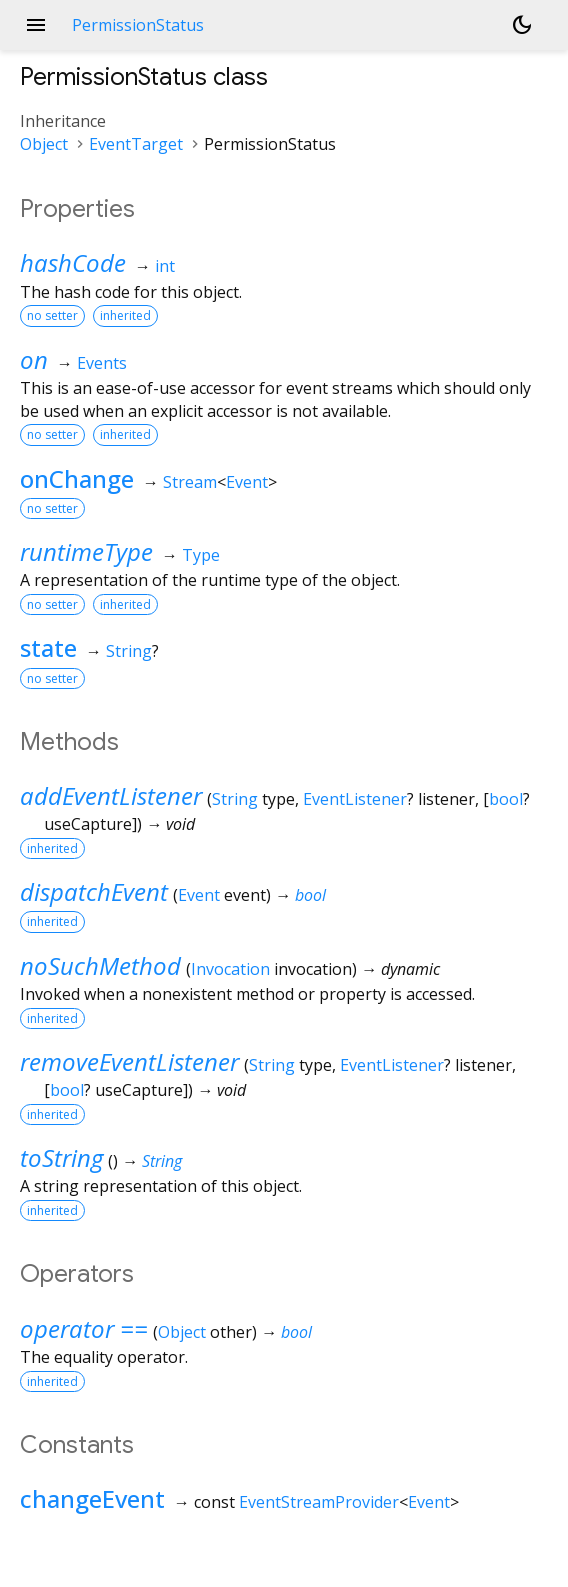 The height and width of the screenshot is (1587, 568). What do you see at coordinates (506, 799) in the screenshot?
I see `bool` at bounding box center [506, 799].